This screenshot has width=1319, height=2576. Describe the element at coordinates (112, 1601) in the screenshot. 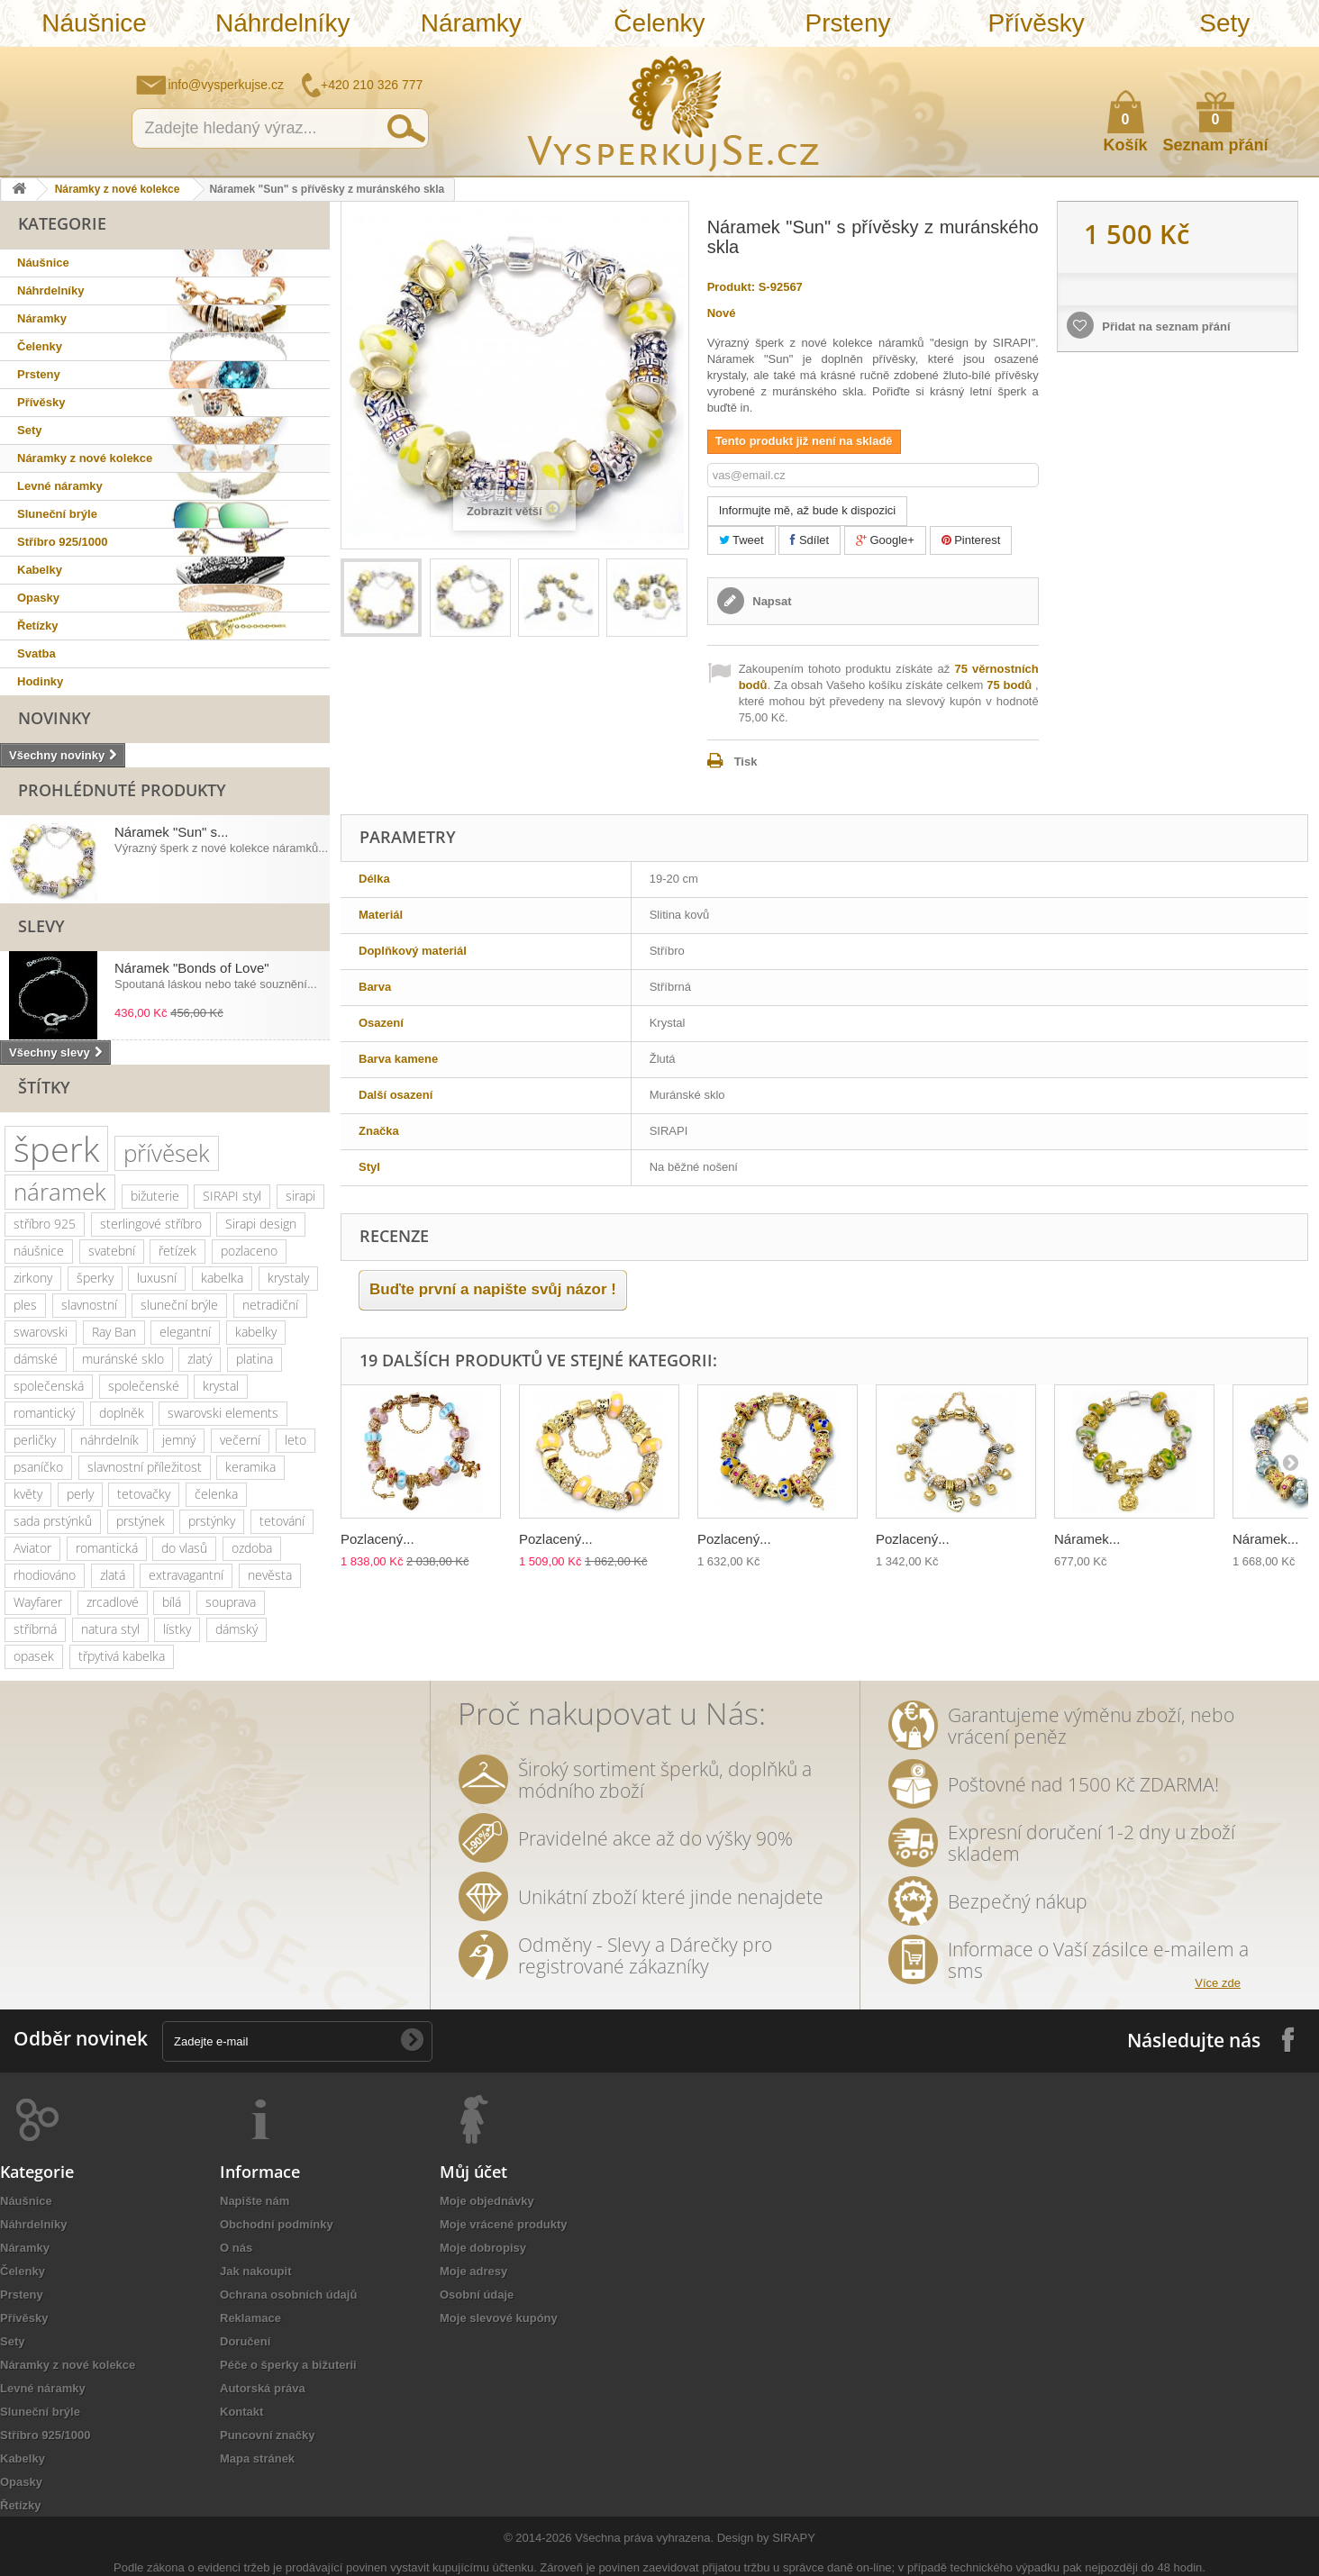

I see `zrcadlové` at that location.